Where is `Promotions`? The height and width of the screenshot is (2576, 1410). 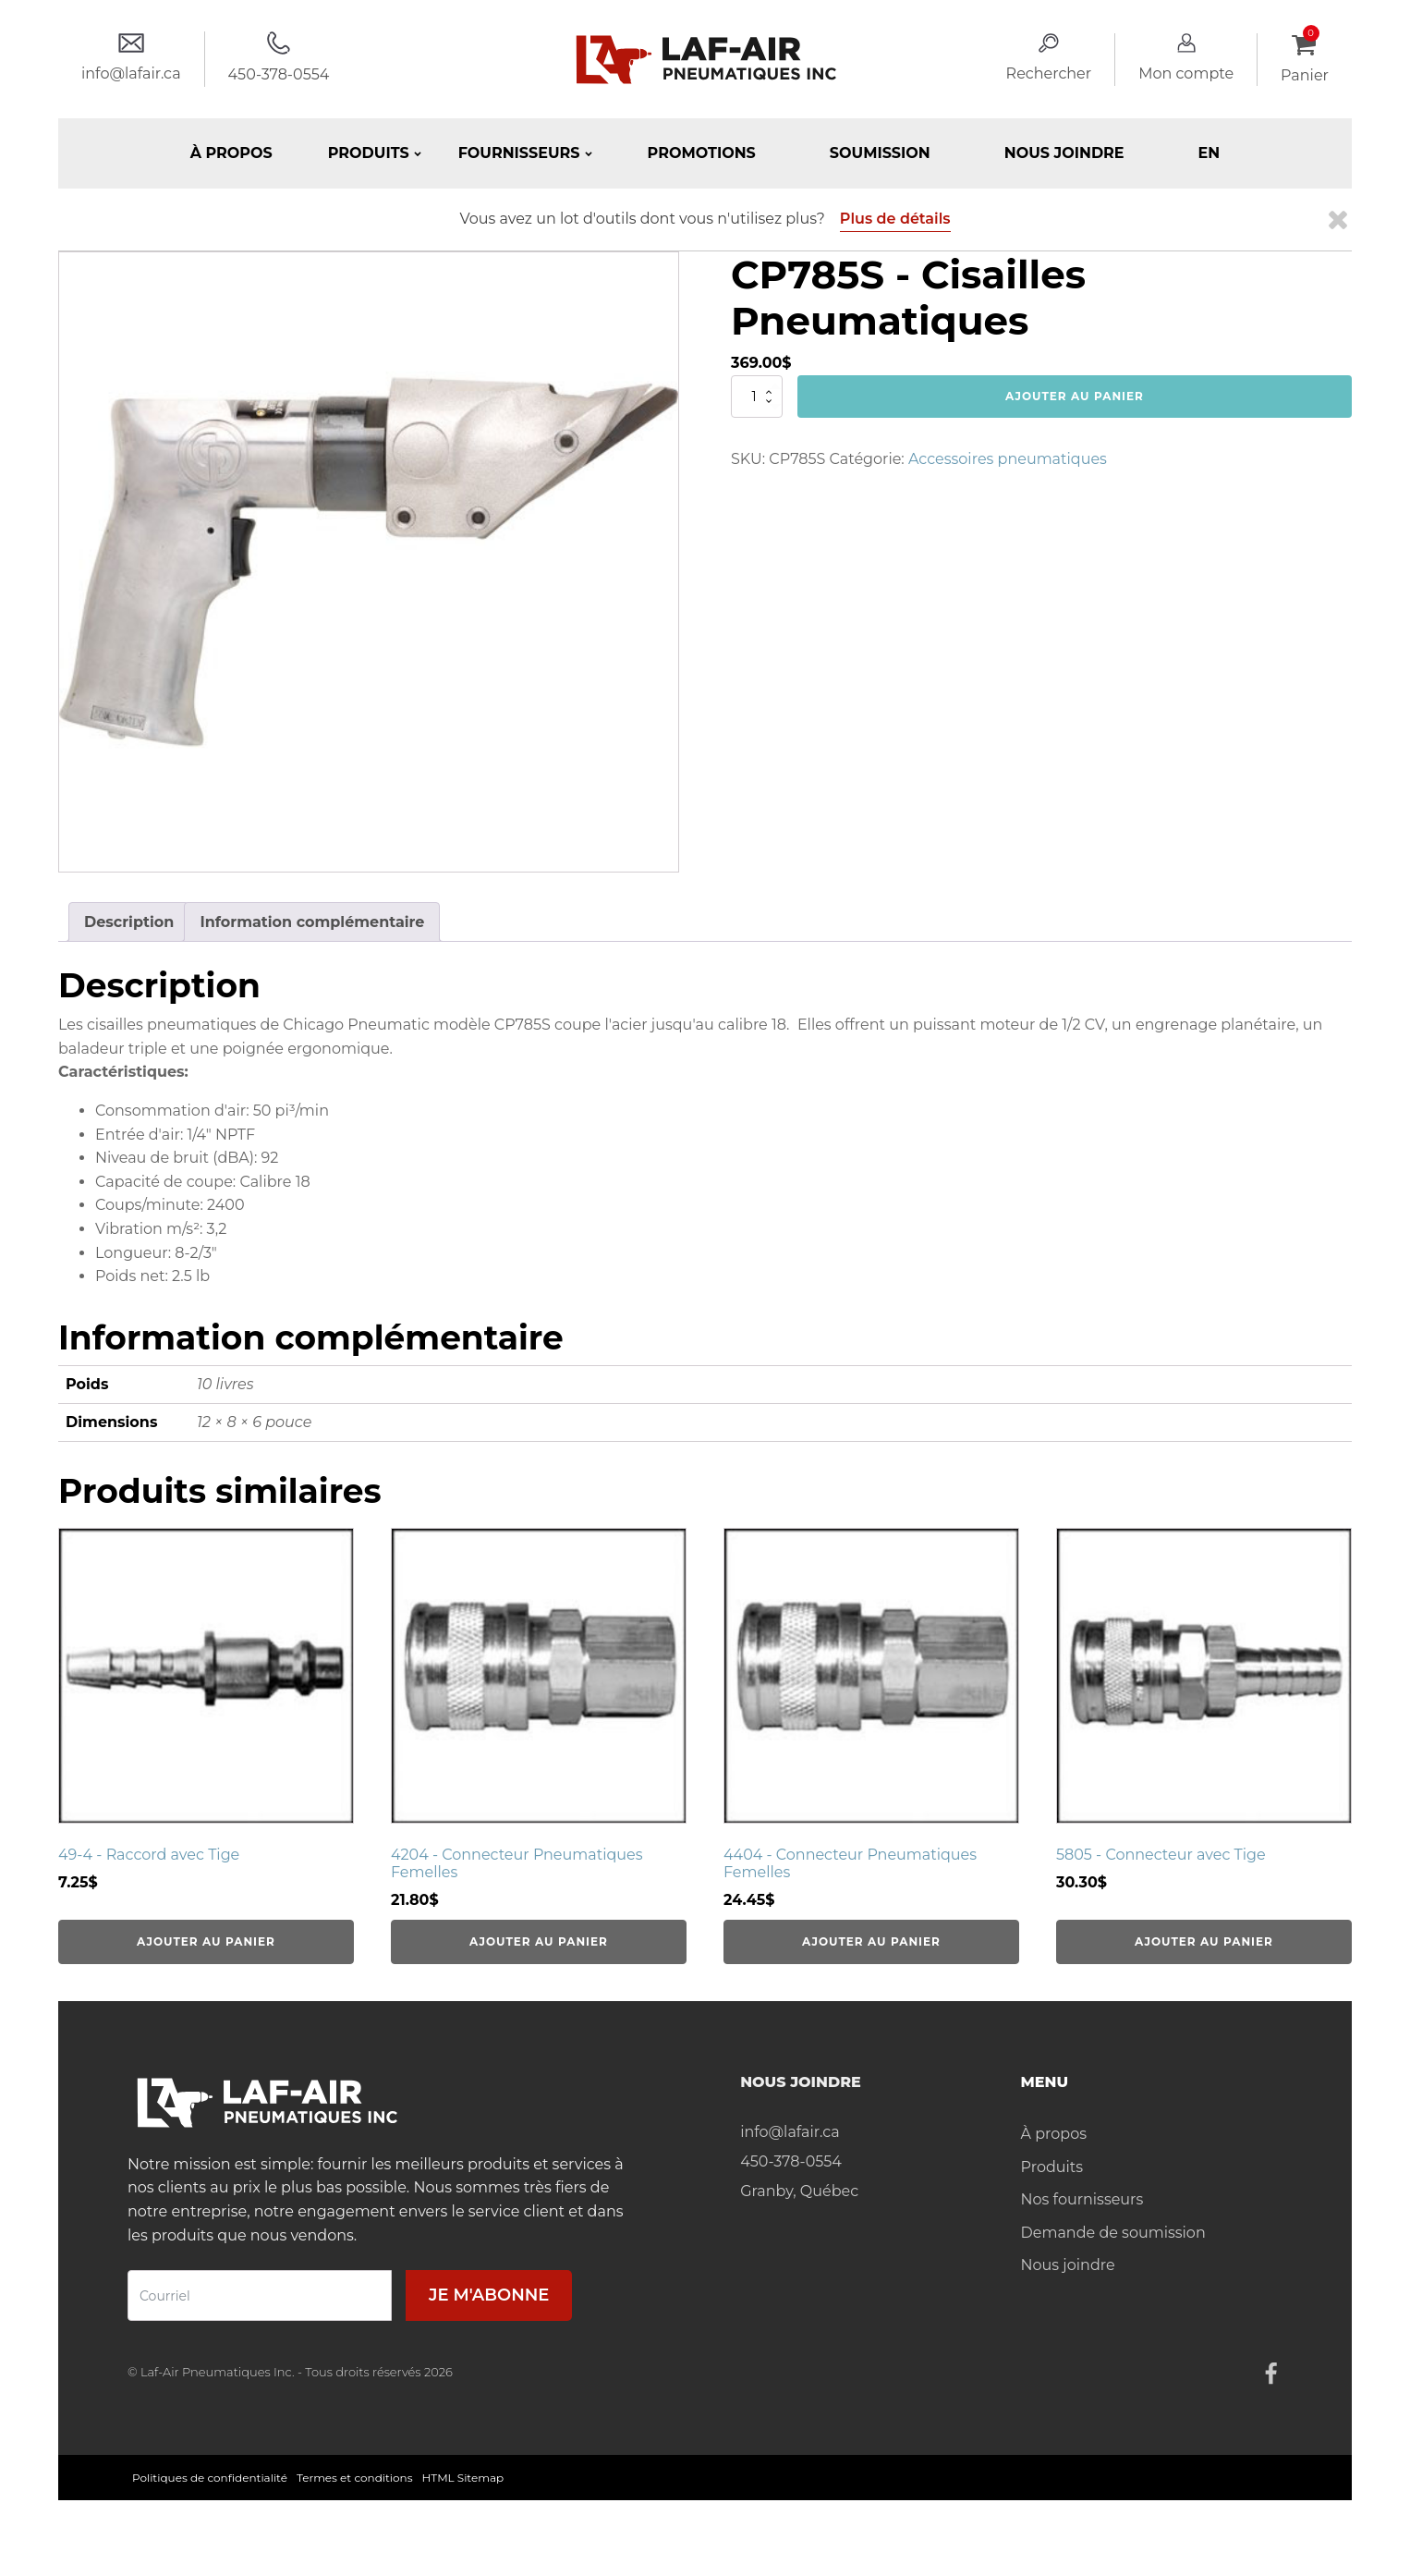 Promotions is located at coordinates (702, 153).